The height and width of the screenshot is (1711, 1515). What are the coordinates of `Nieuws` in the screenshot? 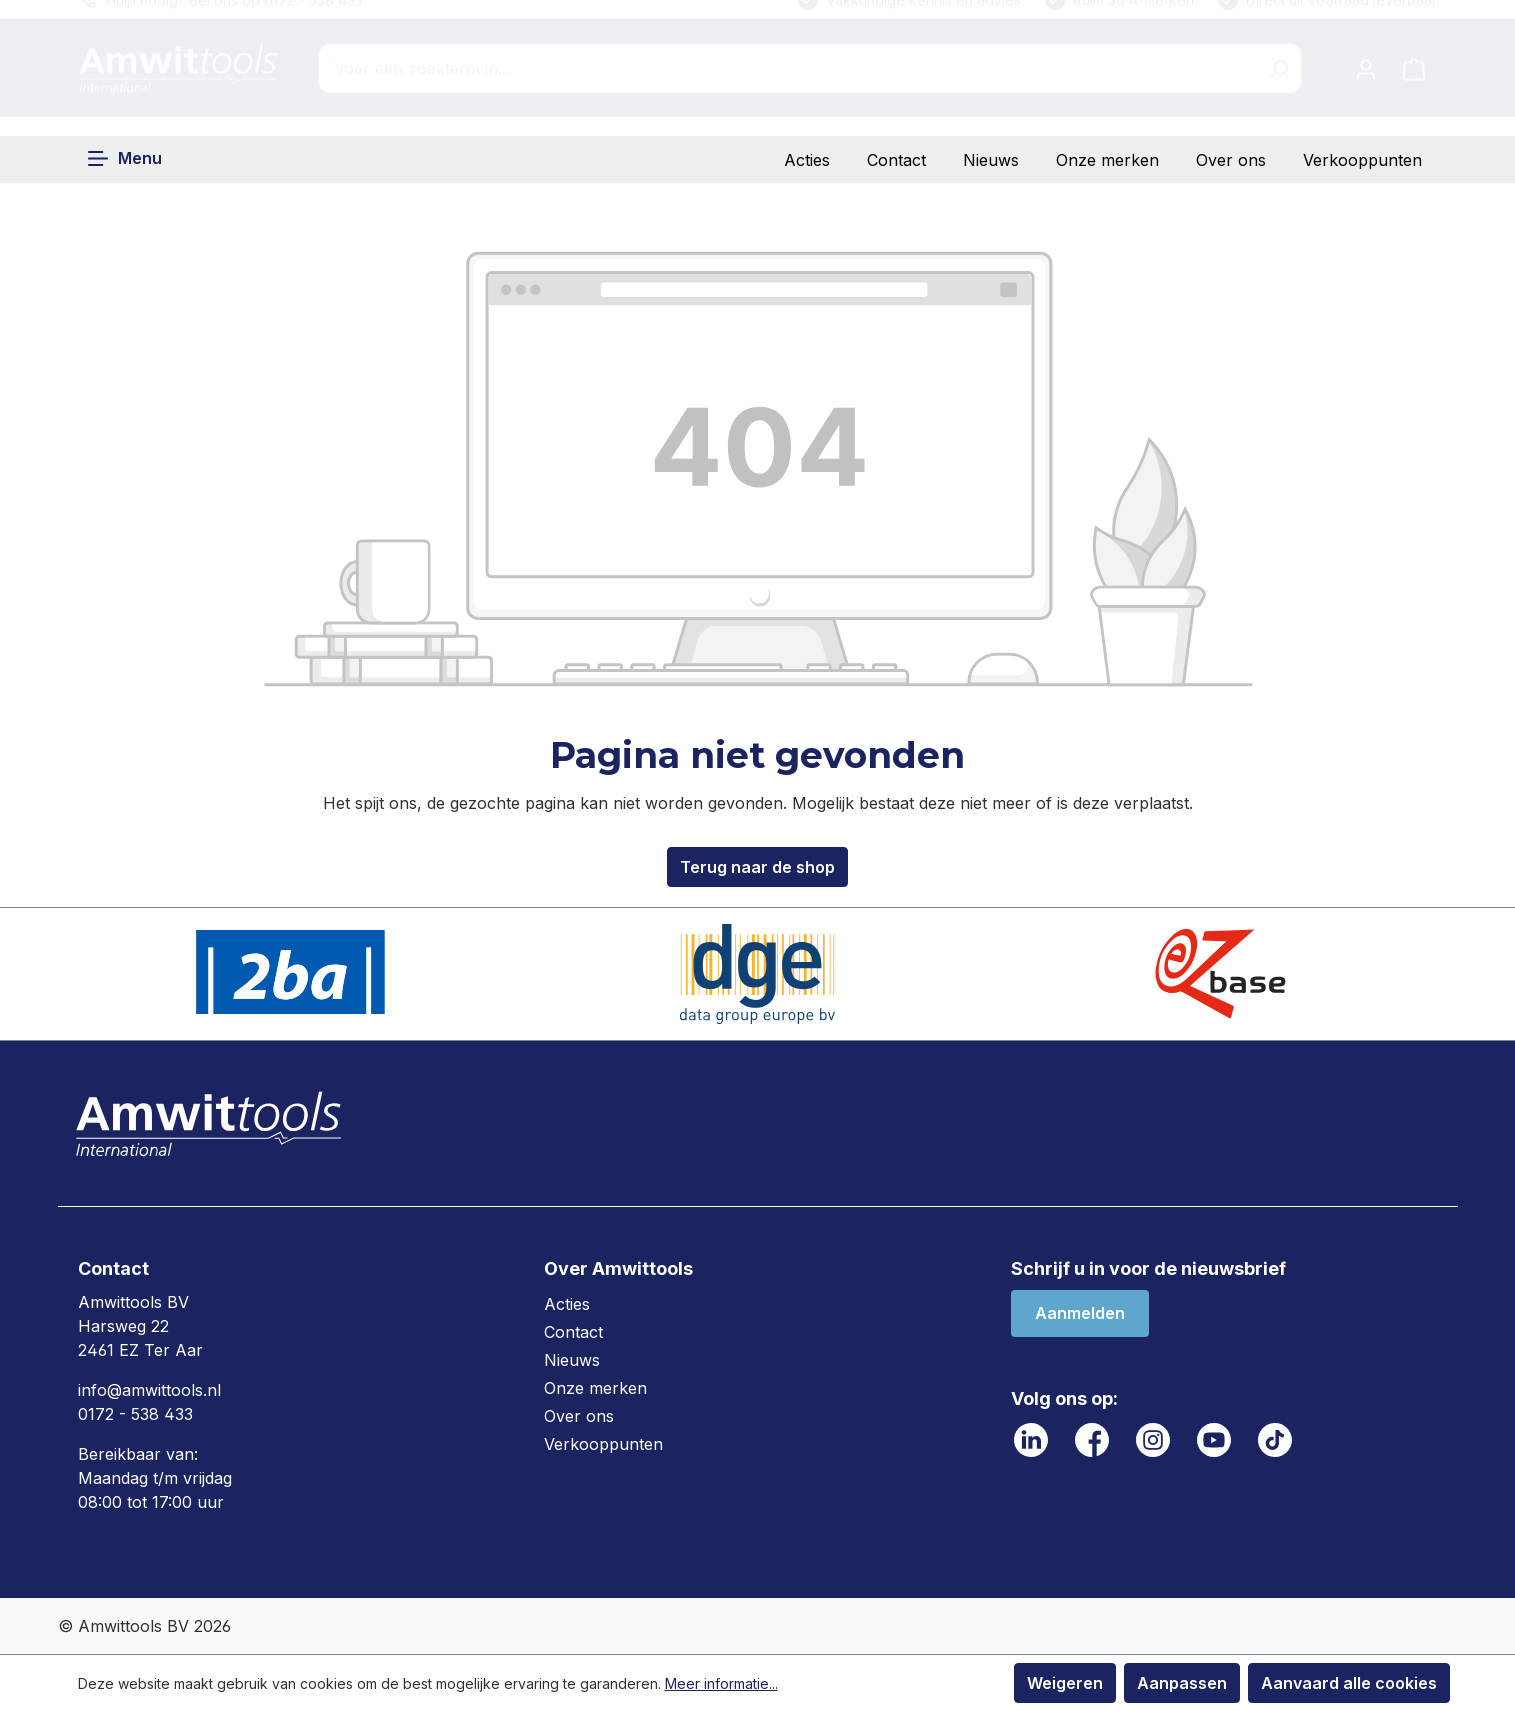 It's located at (991, 160).